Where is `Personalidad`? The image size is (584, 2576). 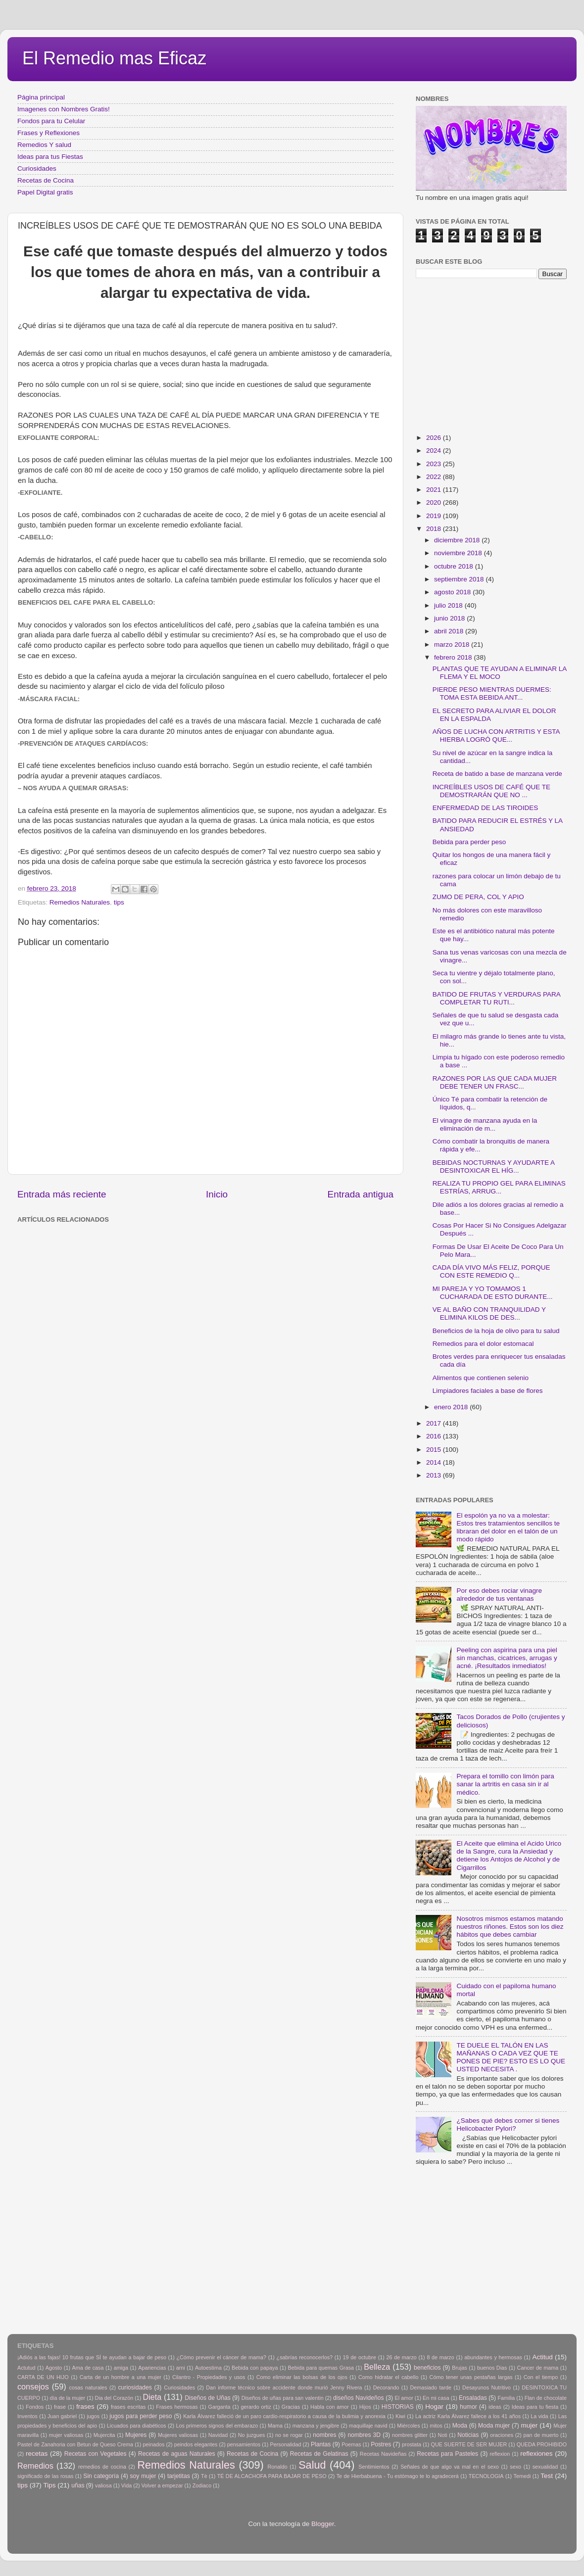
Personalidad is located at coordinates (285, 2444).